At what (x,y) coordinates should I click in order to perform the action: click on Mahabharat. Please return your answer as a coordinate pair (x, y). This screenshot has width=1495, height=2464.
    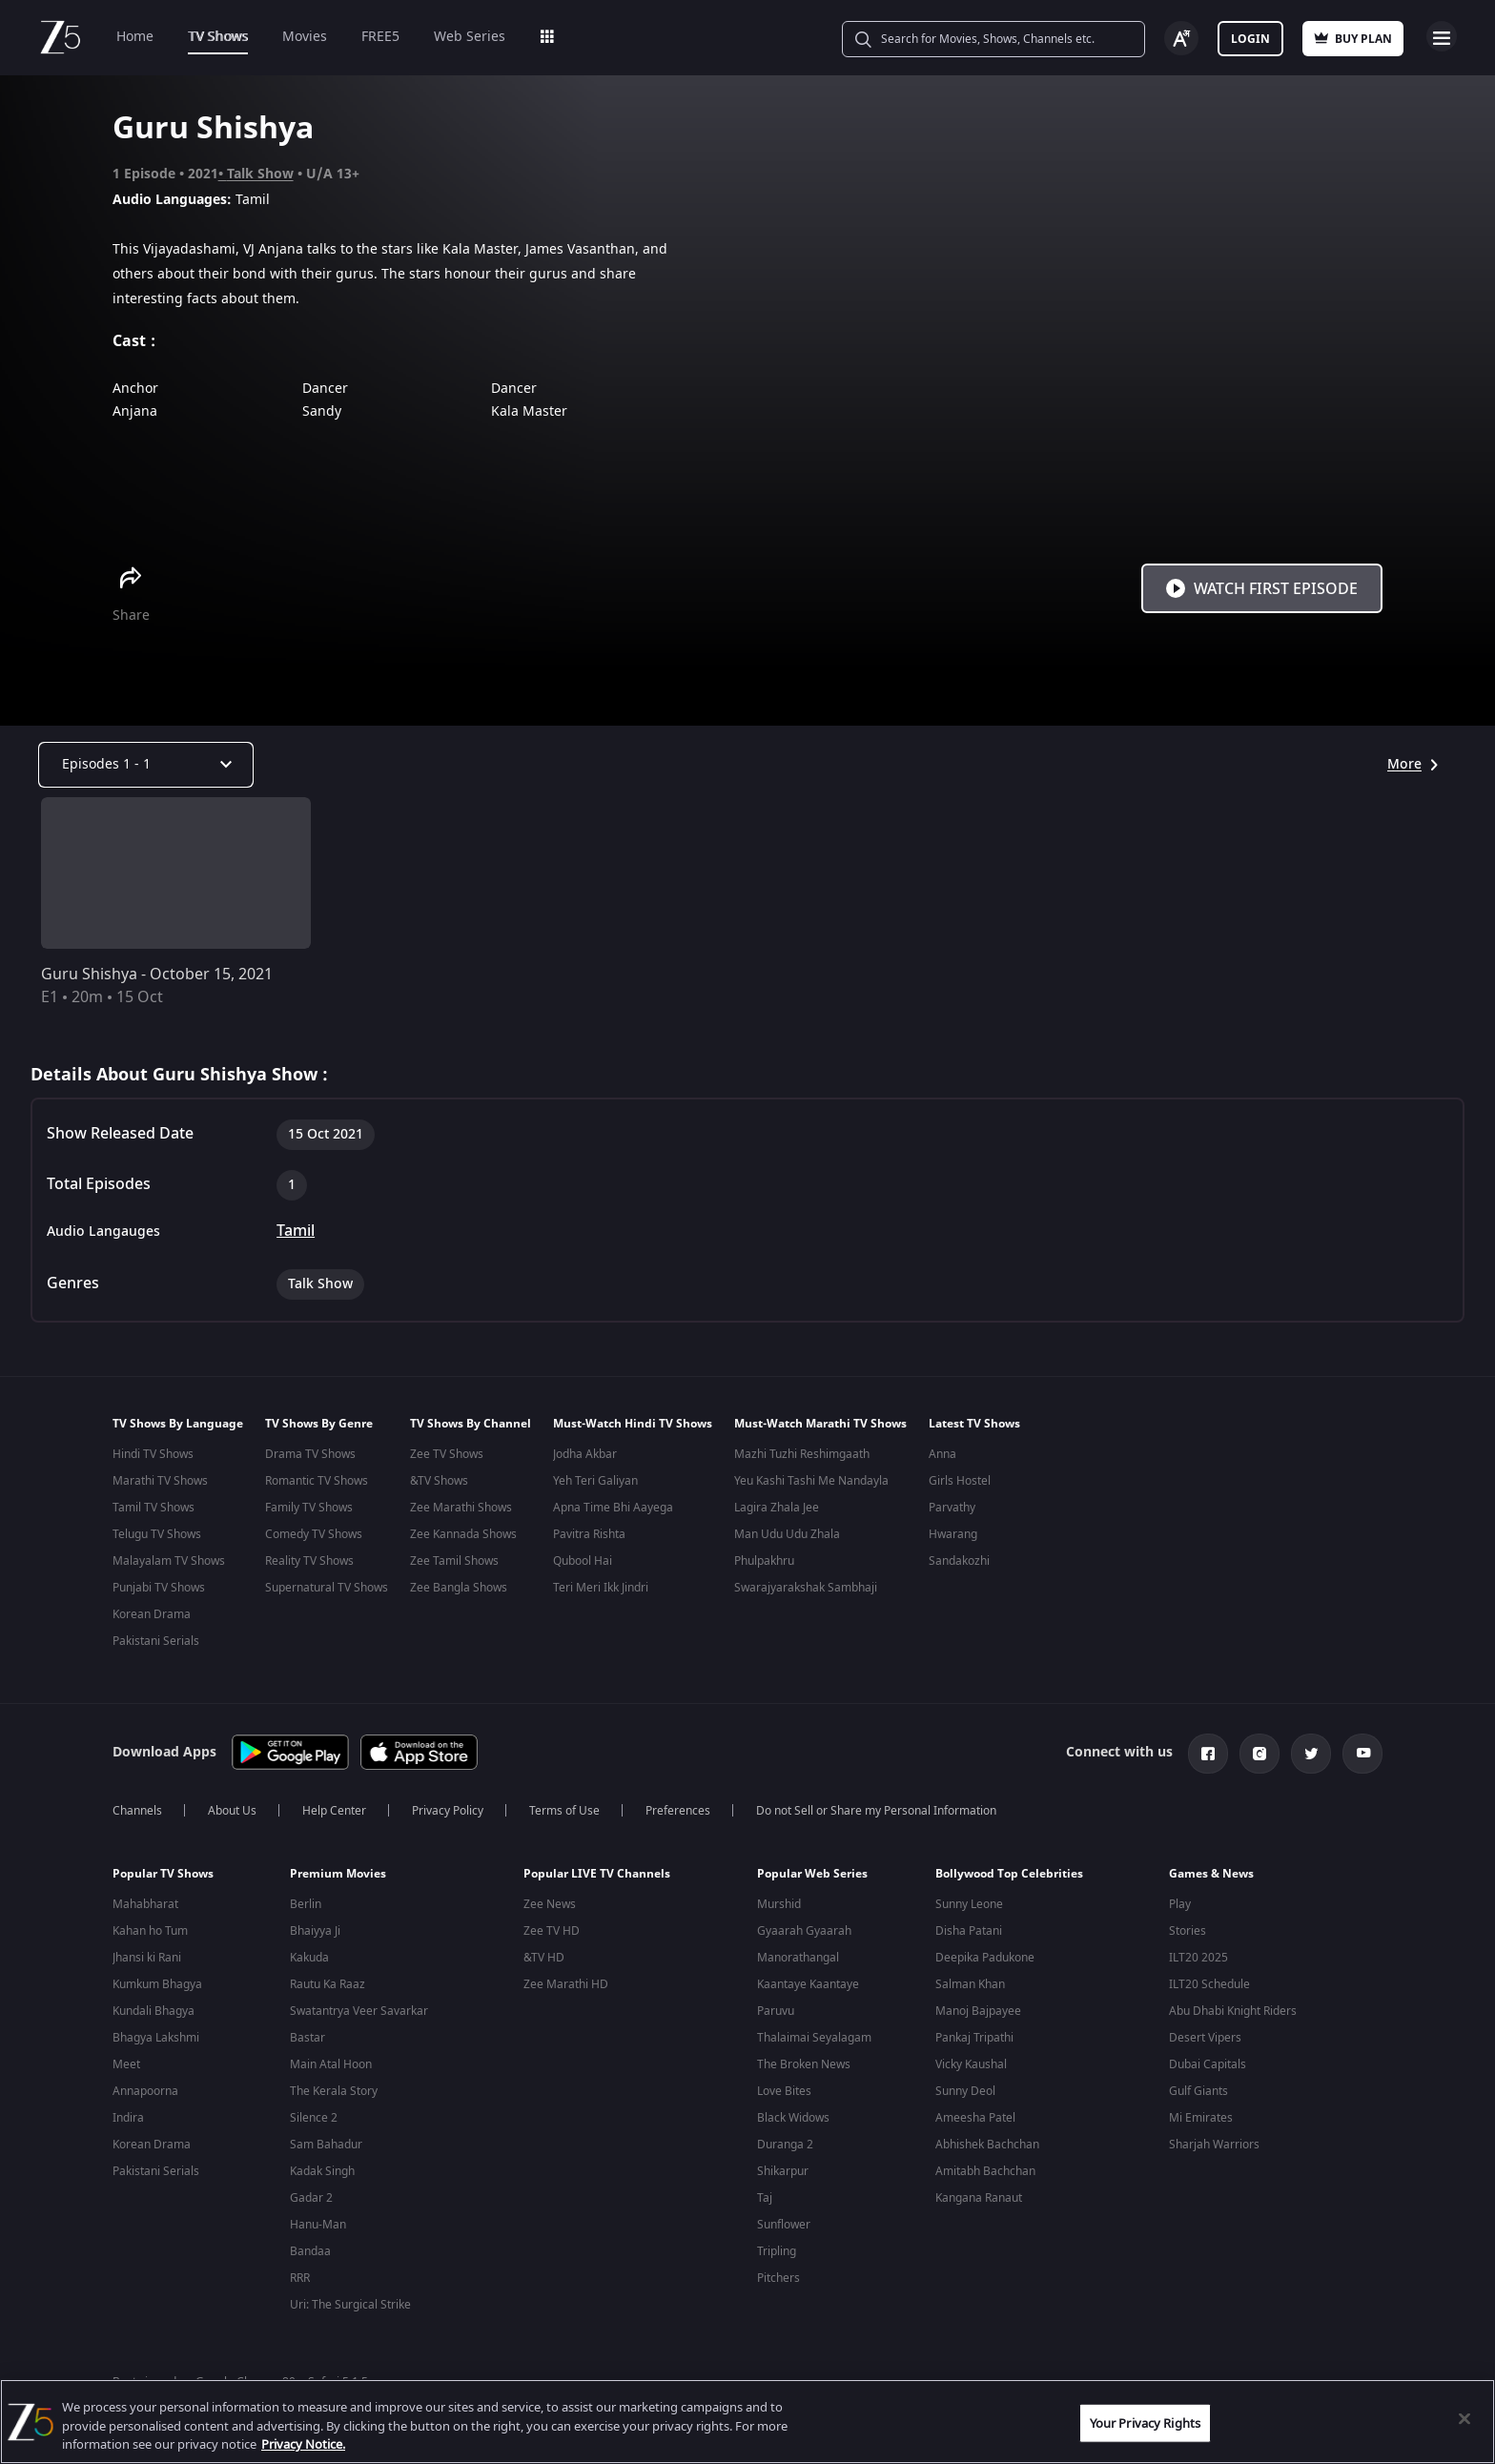
    Looking at the image, I should click on (145, 1906).